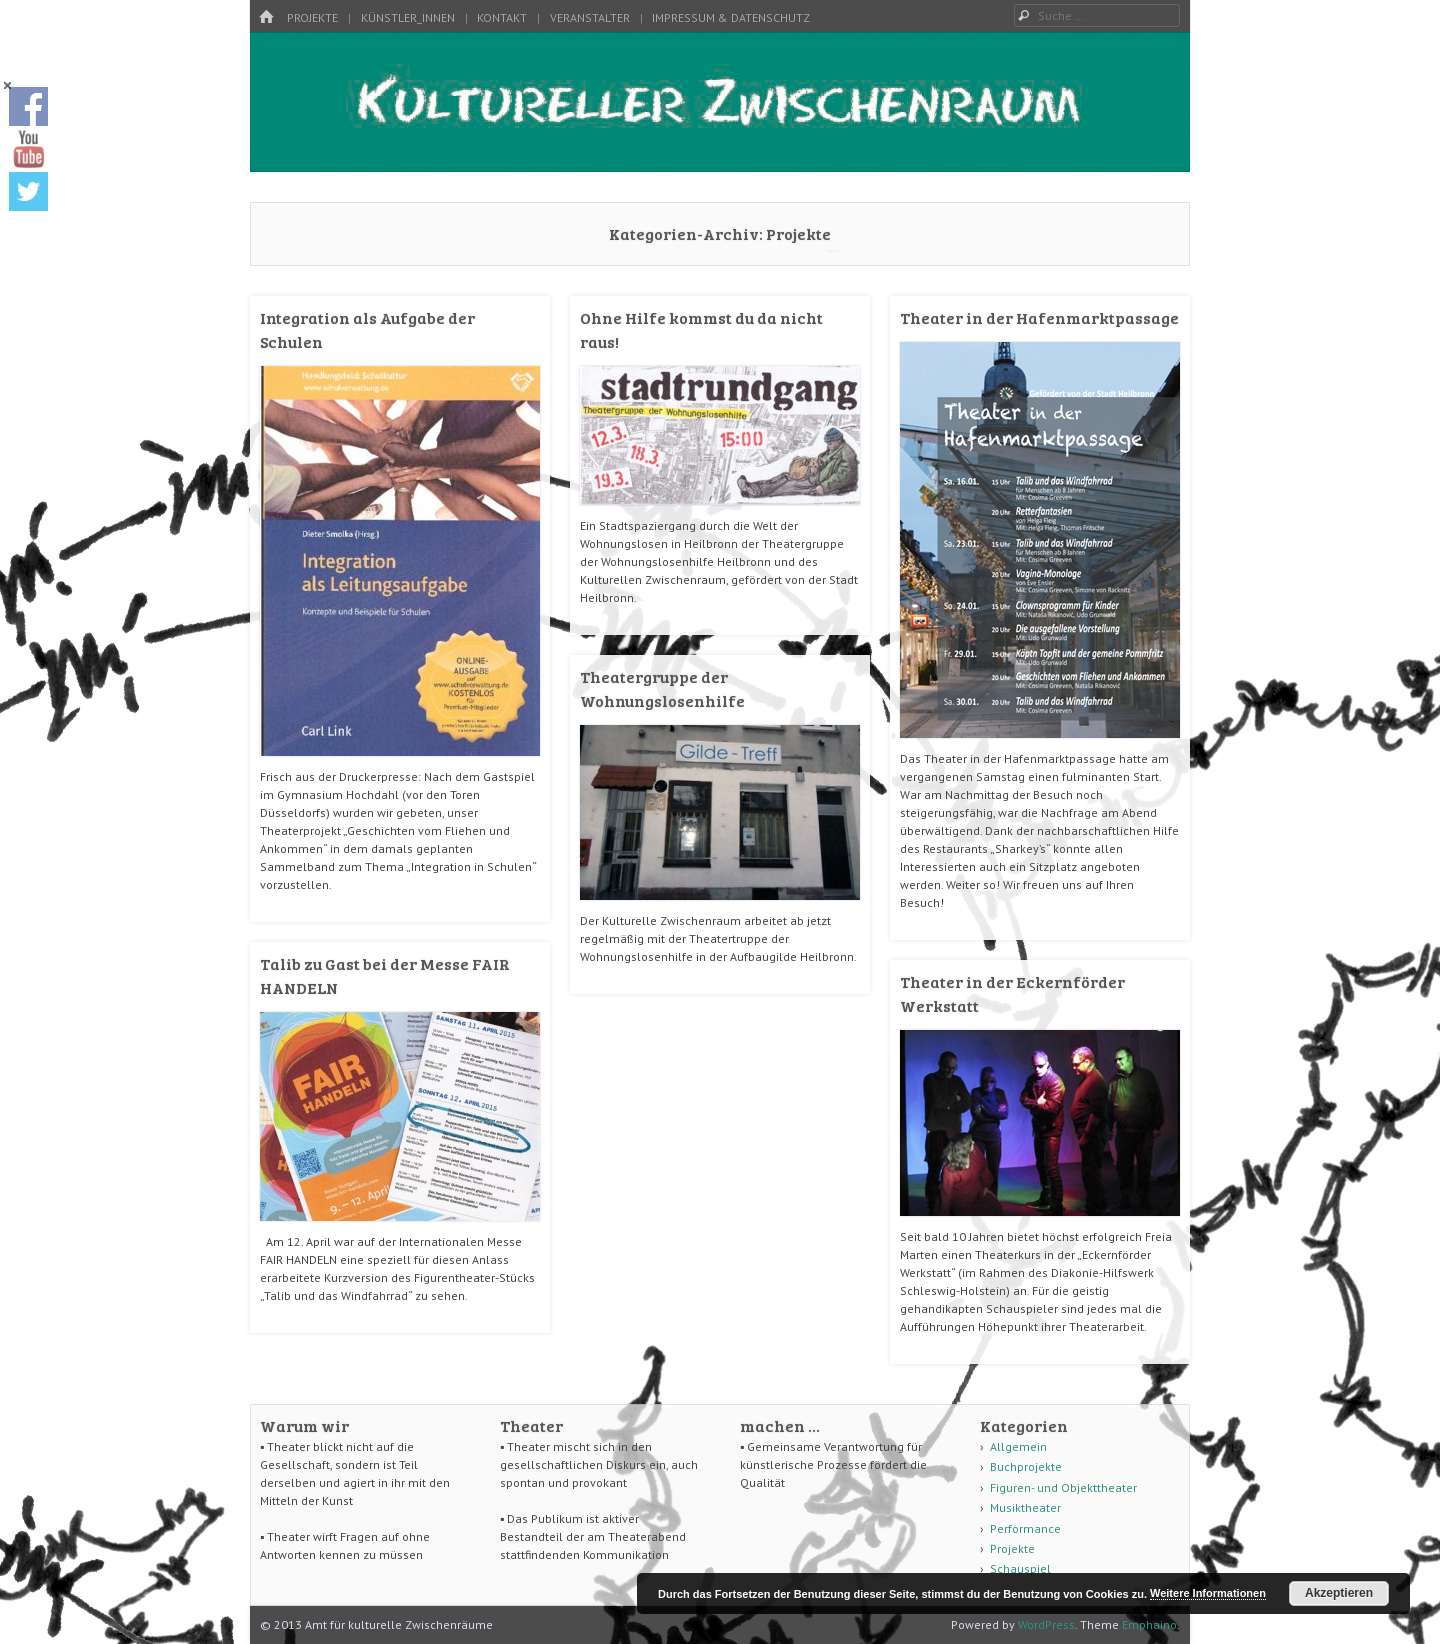 This screenshot has width=1440, height=1644. I want to click on Kontakt, so click(502, 17).